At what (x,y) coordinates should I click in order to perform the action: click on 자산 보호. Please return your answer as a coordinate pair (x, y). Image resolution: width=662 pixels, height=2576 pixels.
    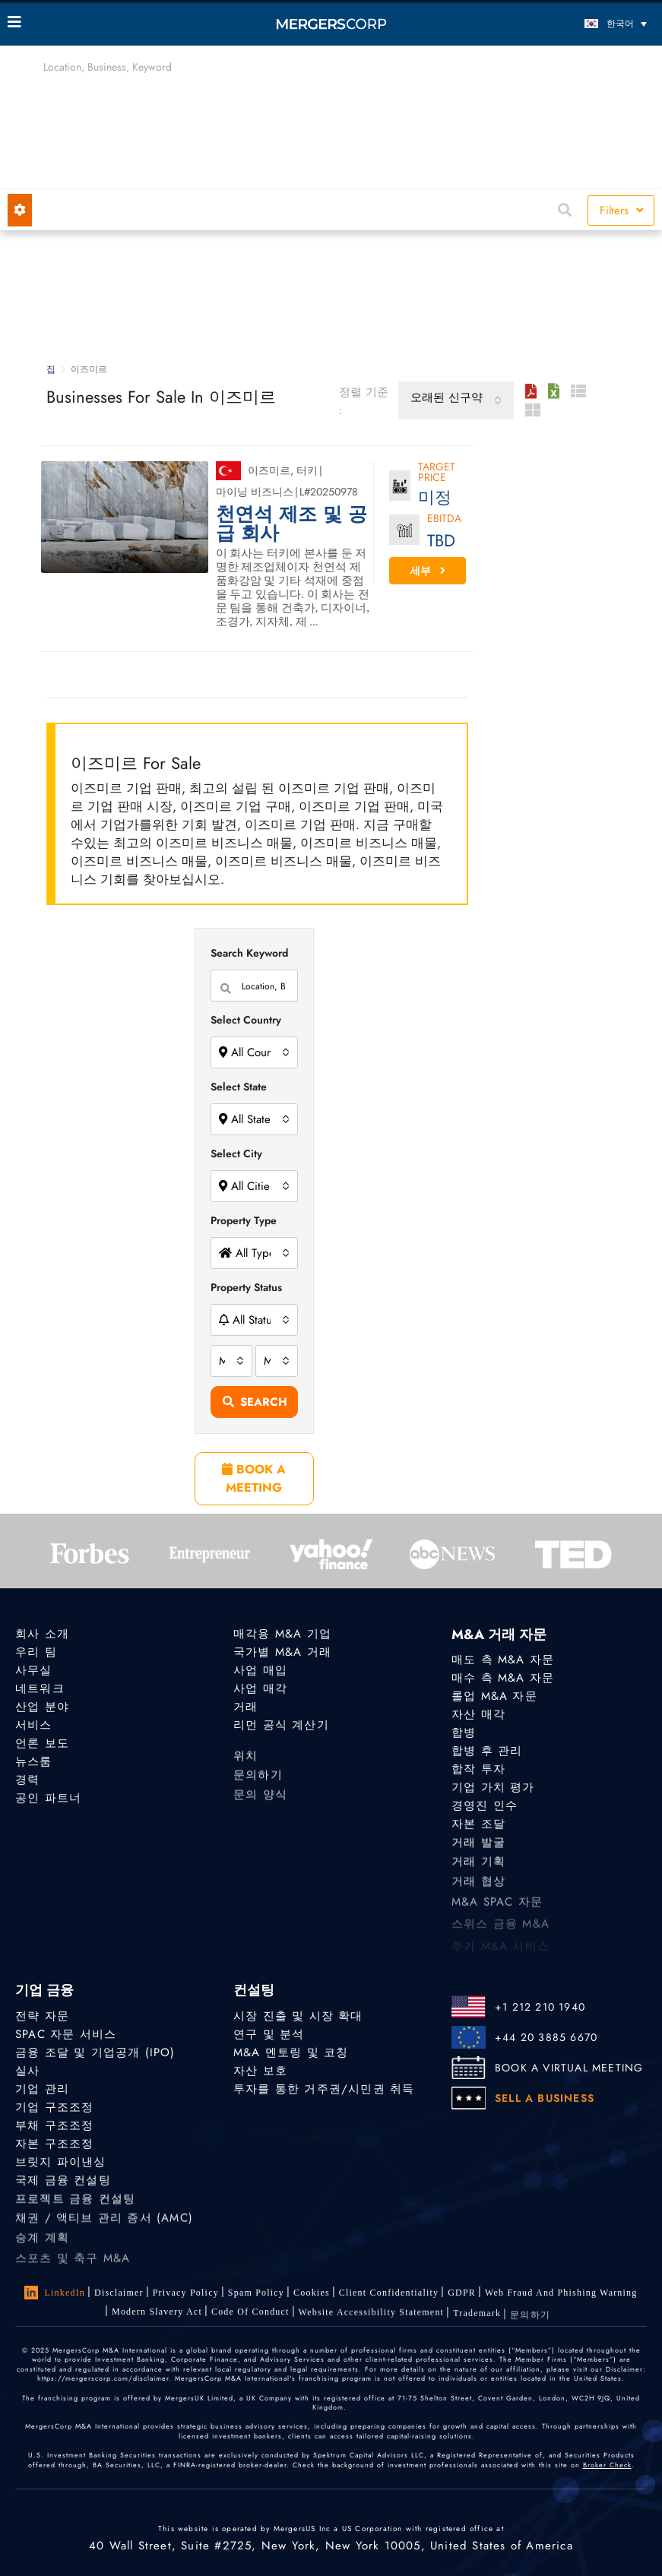
    Looking at the image, I should click on (260, 2070).